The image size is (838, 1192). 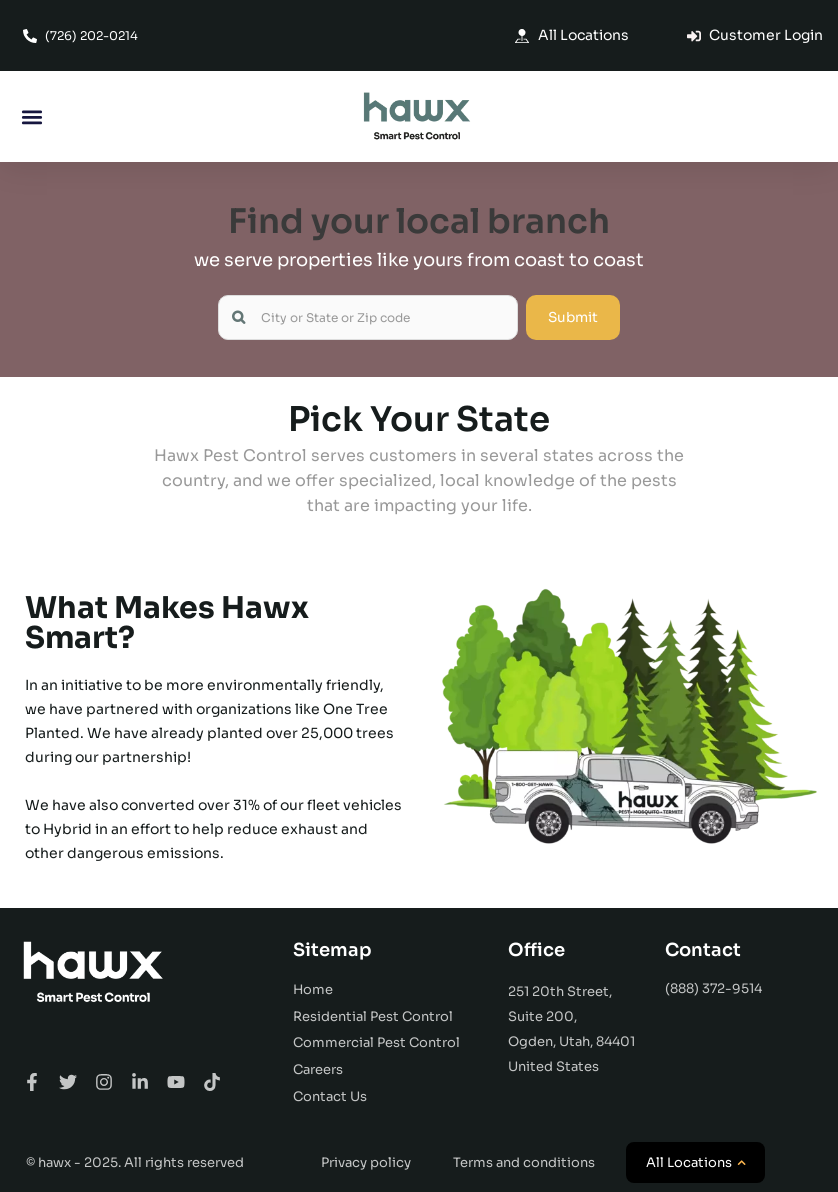 What do you see at coordinates (135, 1162) in the screenshot?
I see `© hawx - 2025. All rights reserved` at bounding box center [135, 1162].